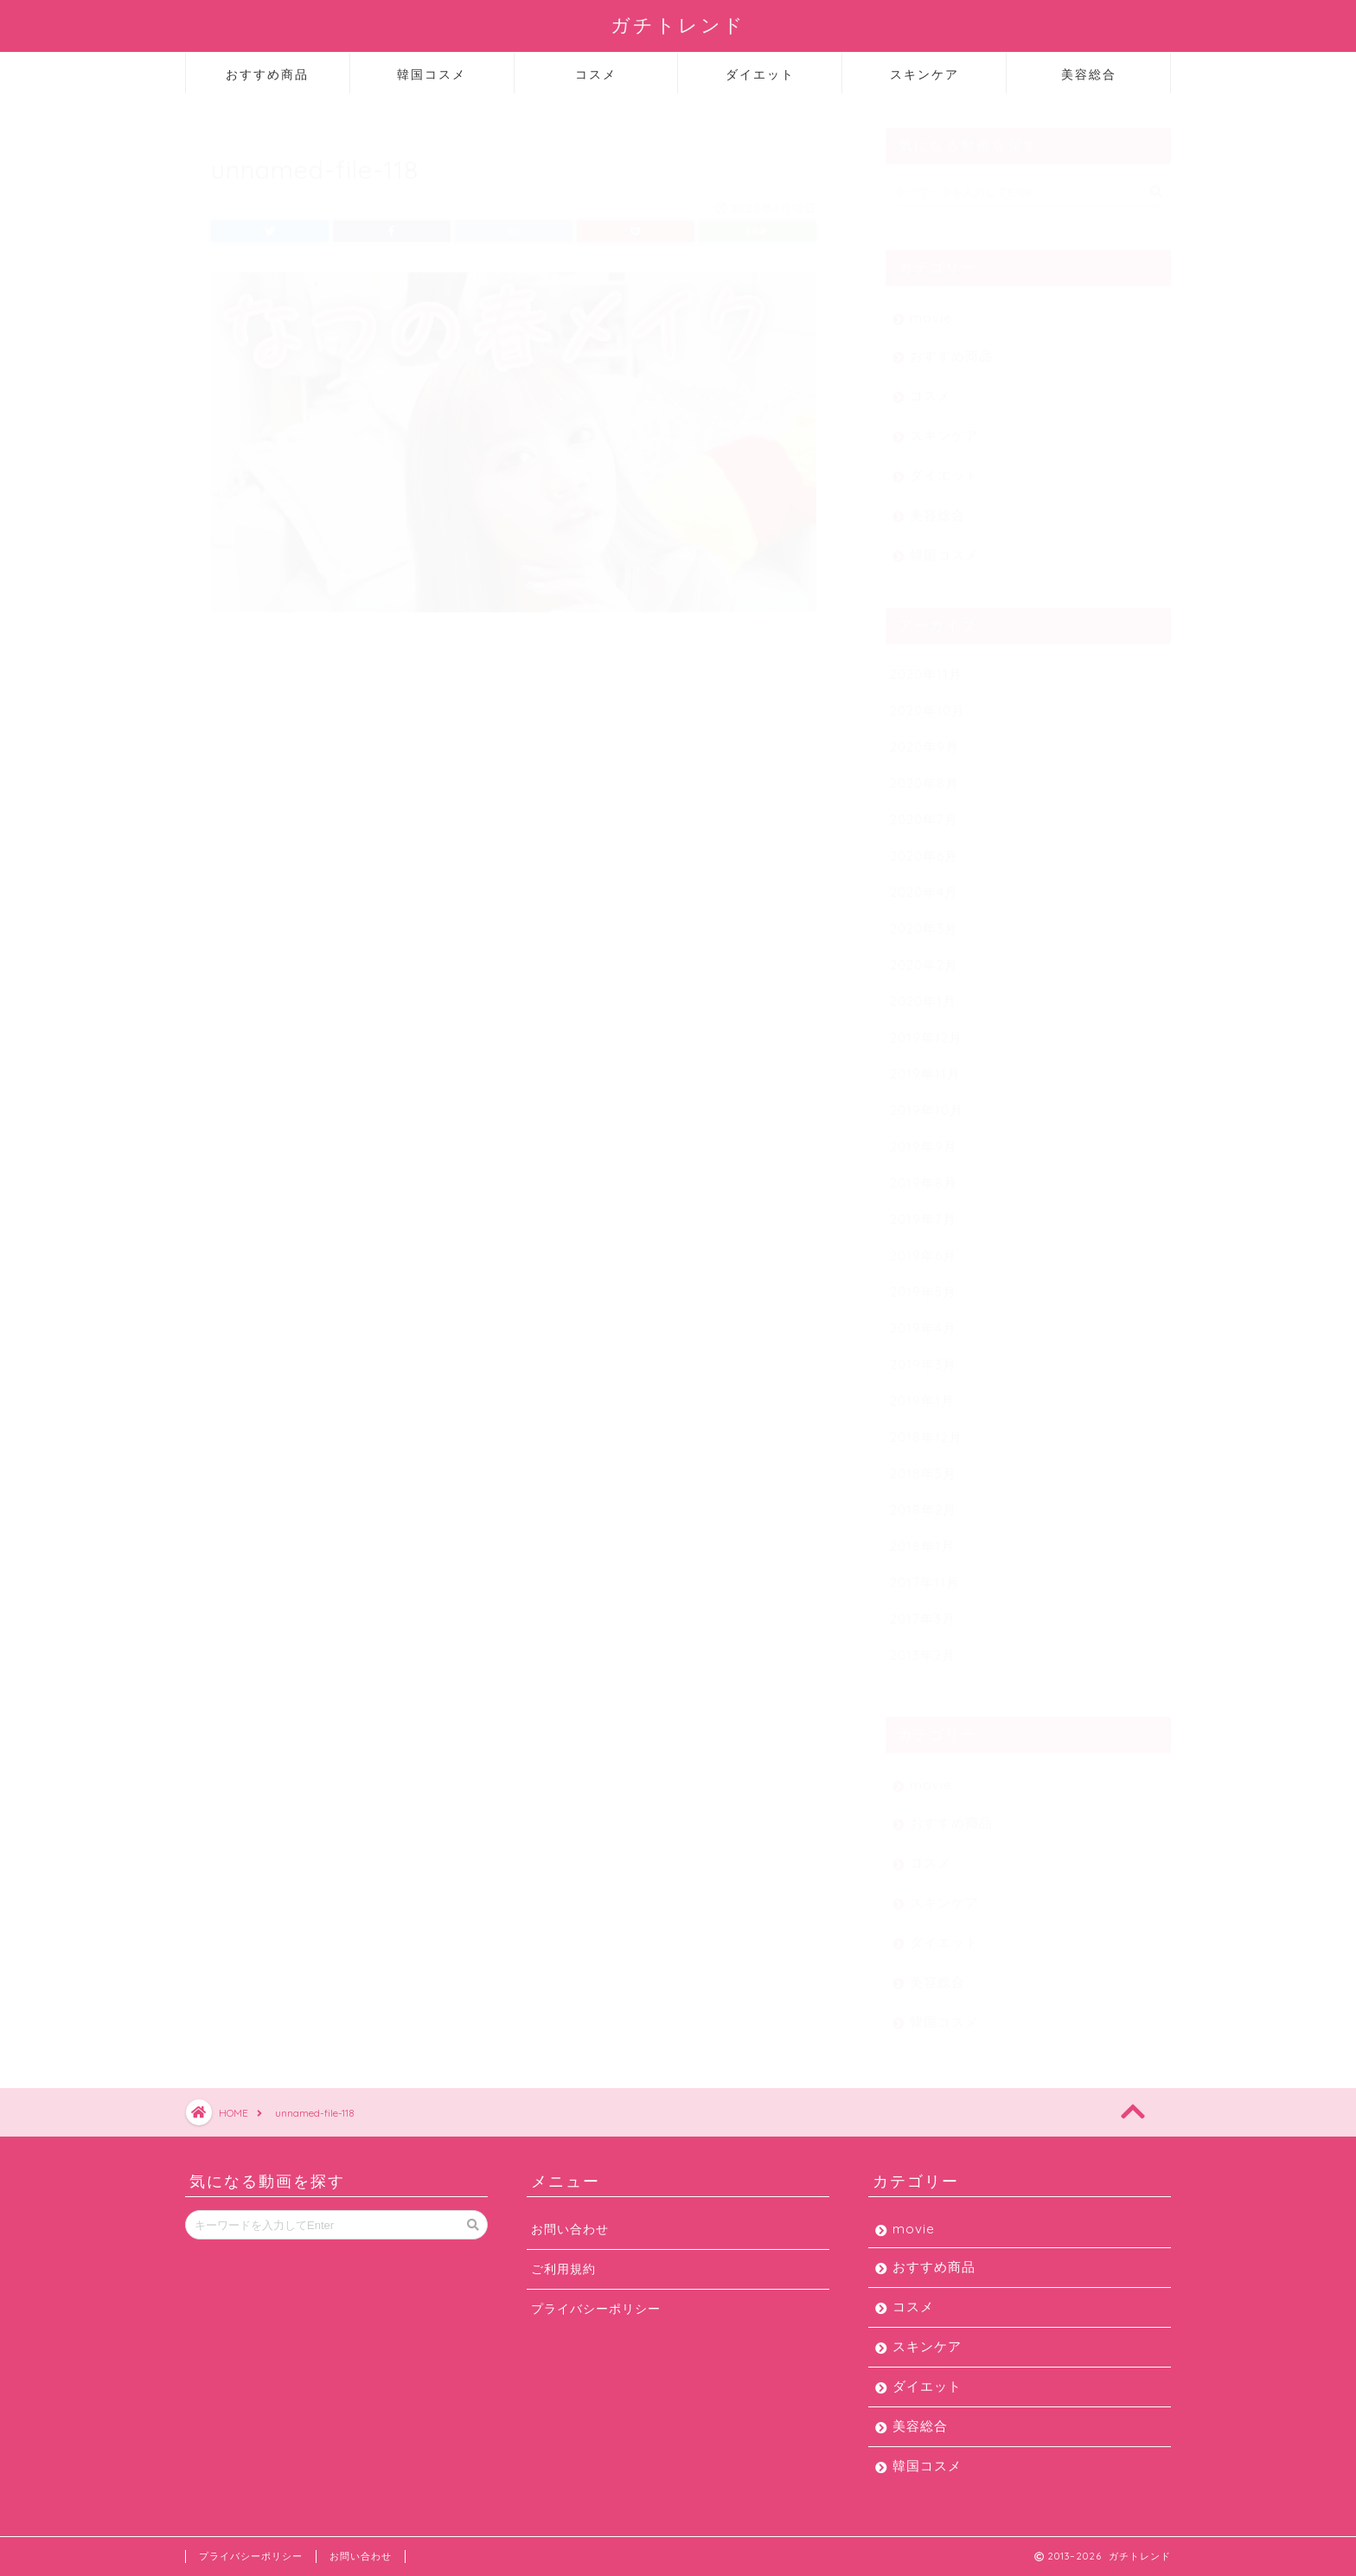  I want to click on 2017年11月, so click(925, 1574).